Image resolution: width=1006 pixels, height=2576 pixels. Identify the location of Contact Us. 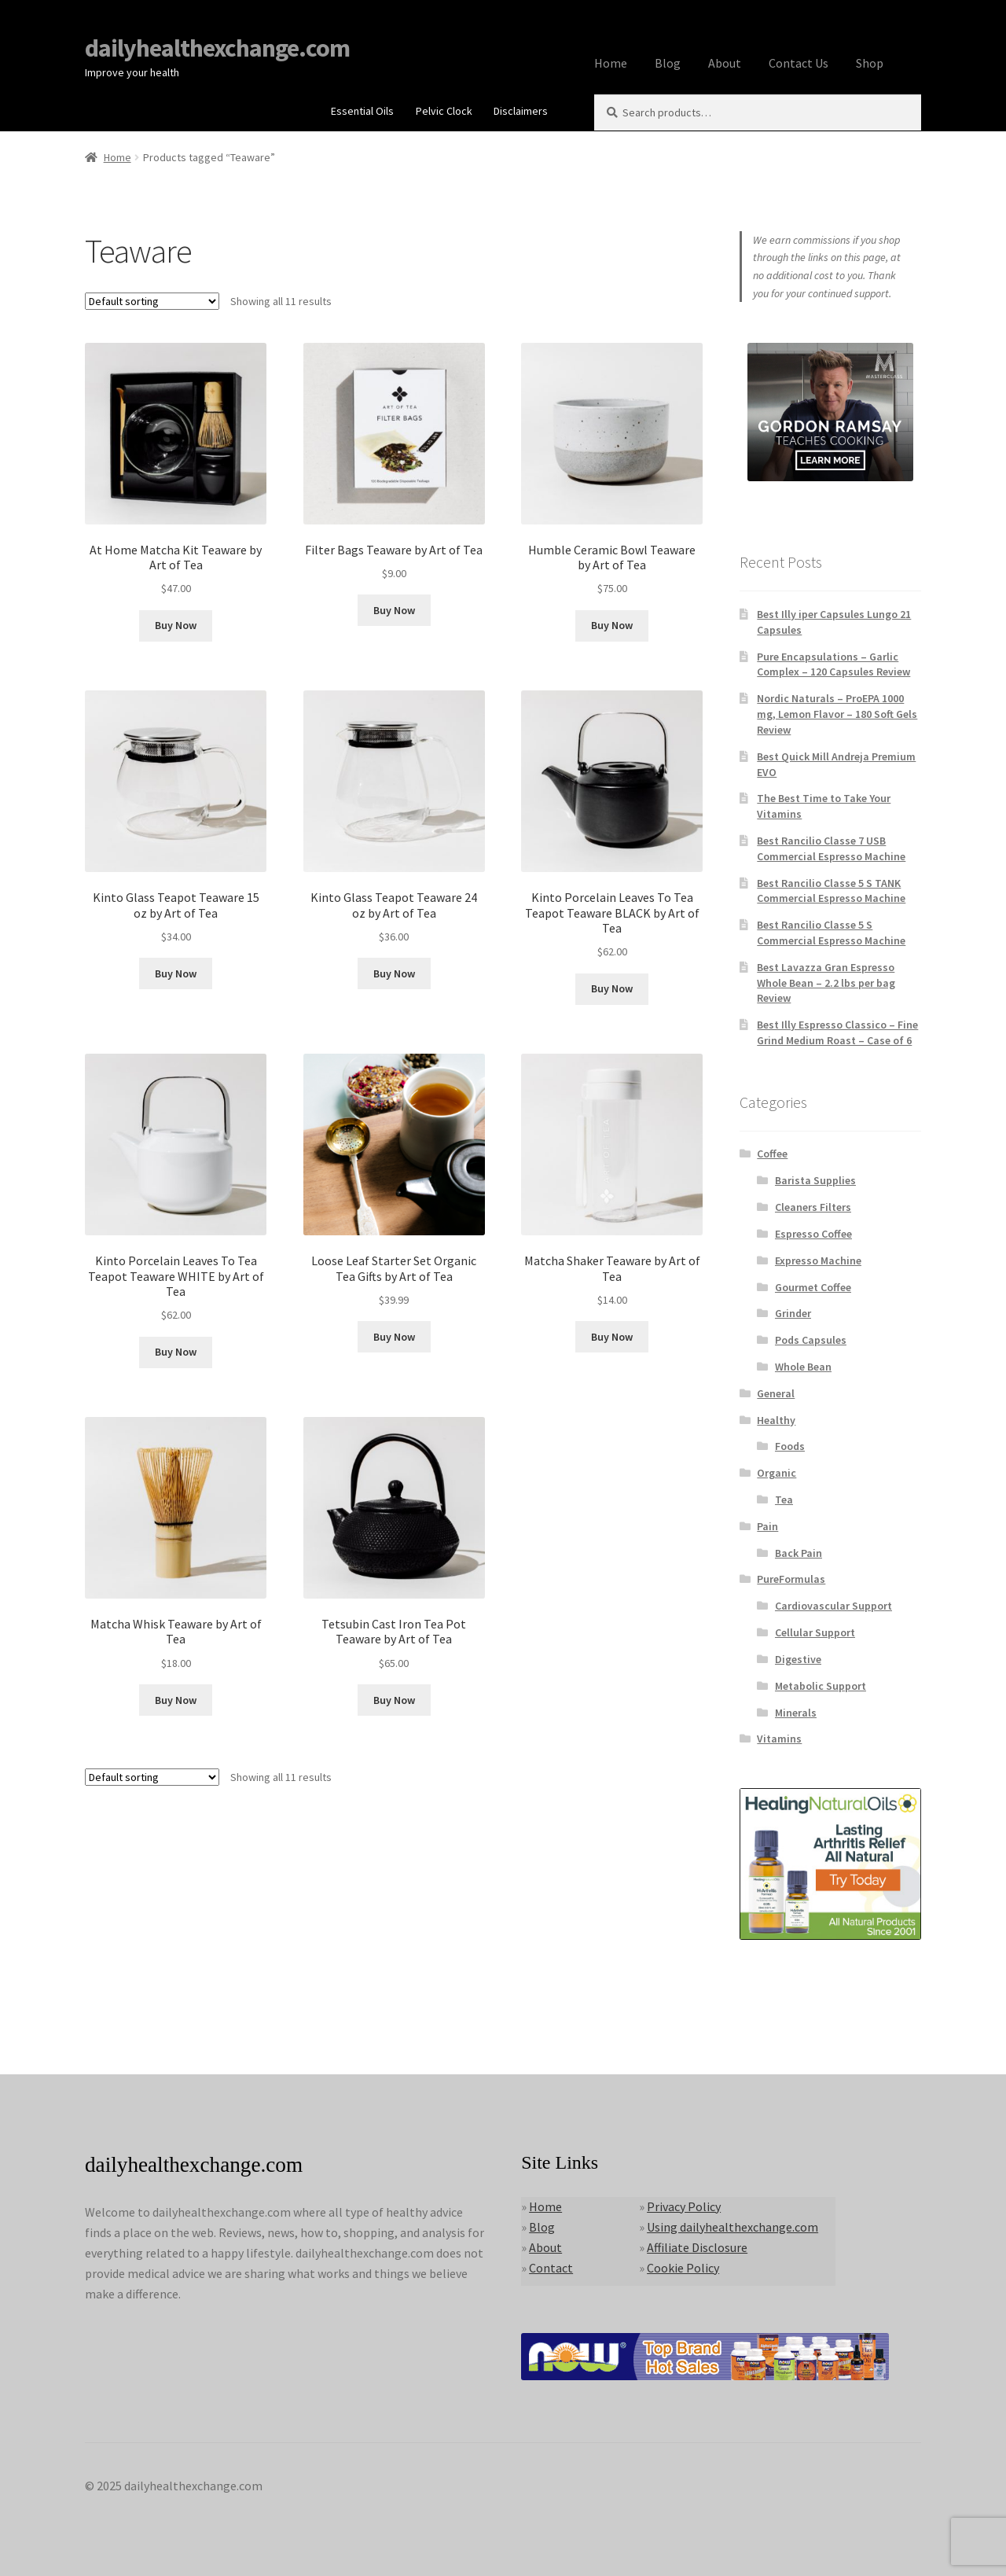
(798, 63).